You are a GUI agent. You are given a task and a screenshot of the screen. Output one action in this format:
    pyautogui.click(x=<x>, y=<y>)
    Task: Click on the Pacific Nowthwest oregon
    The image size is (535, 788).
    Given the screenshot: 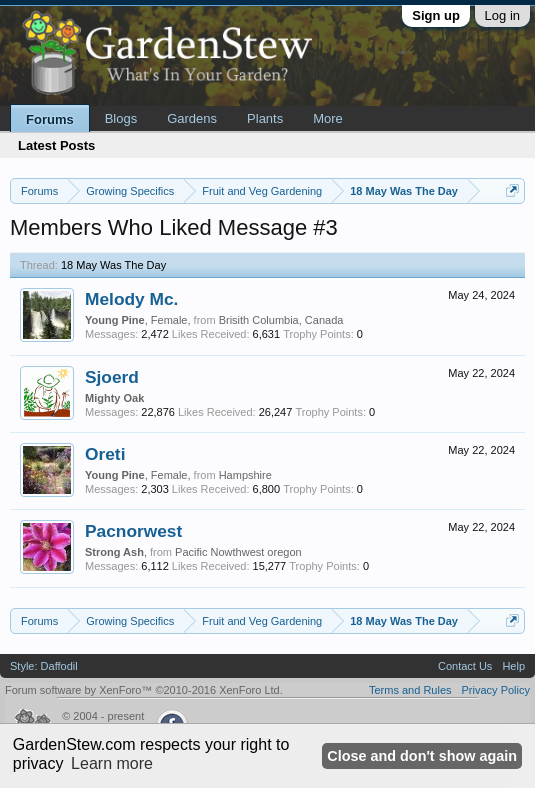 What is the action you would take?
    pyautogui.click(x=238, y=552)
    